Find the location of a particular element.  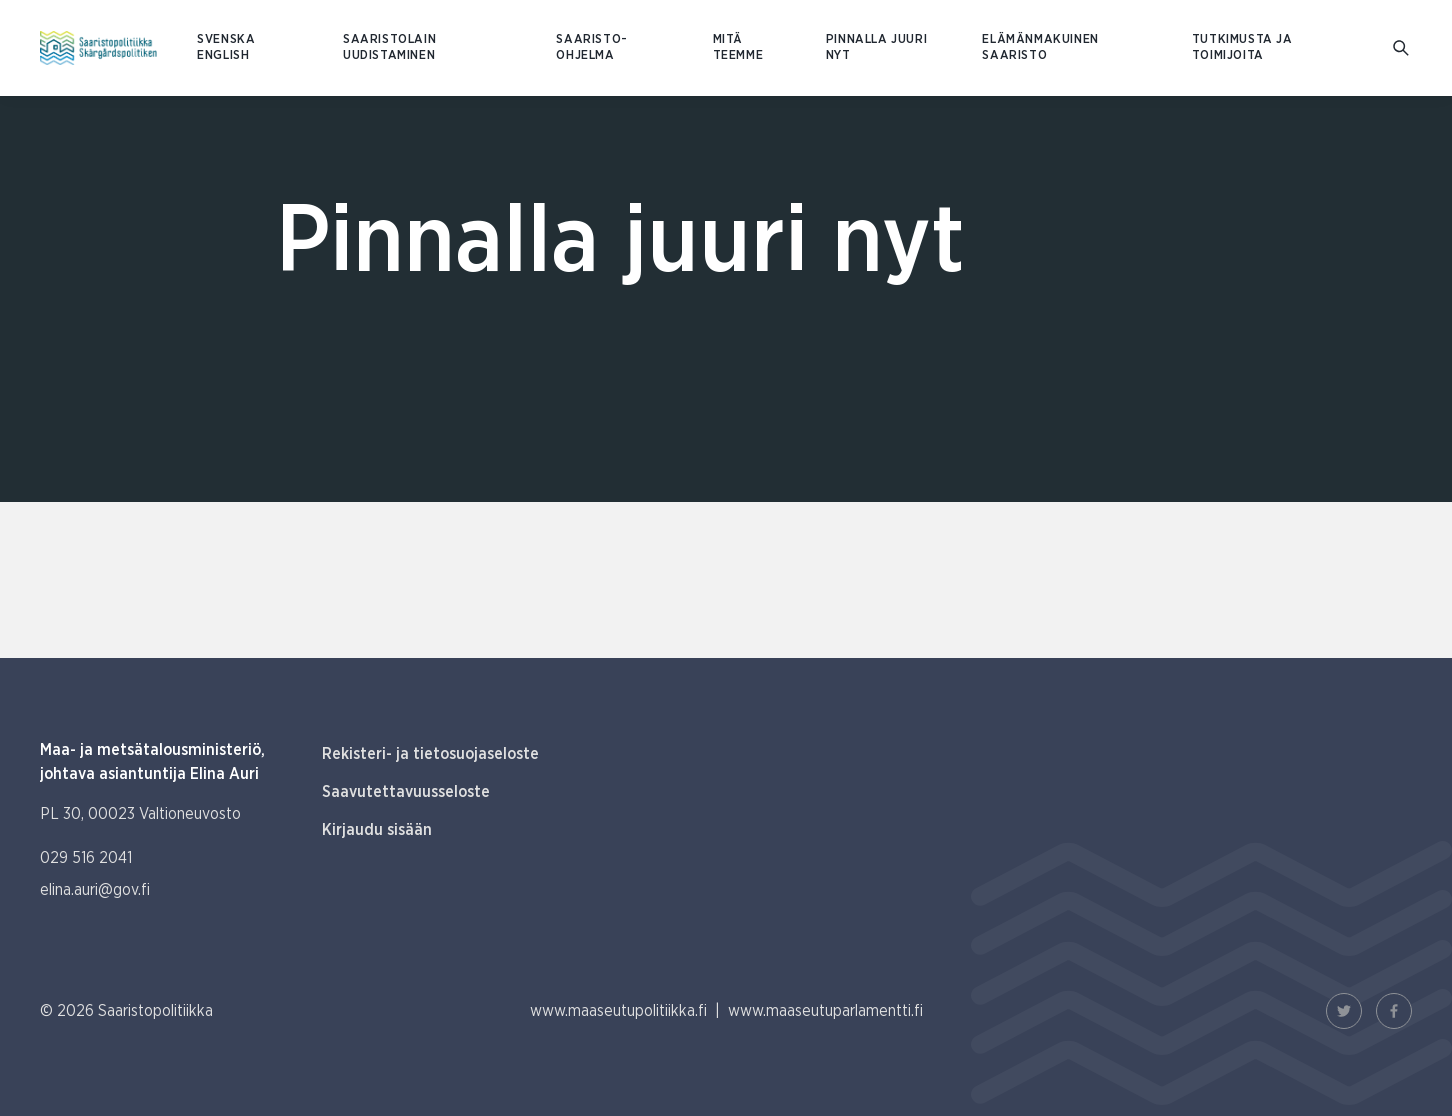

Pinnalla juuri nyt is located at coordinates (876, 47).